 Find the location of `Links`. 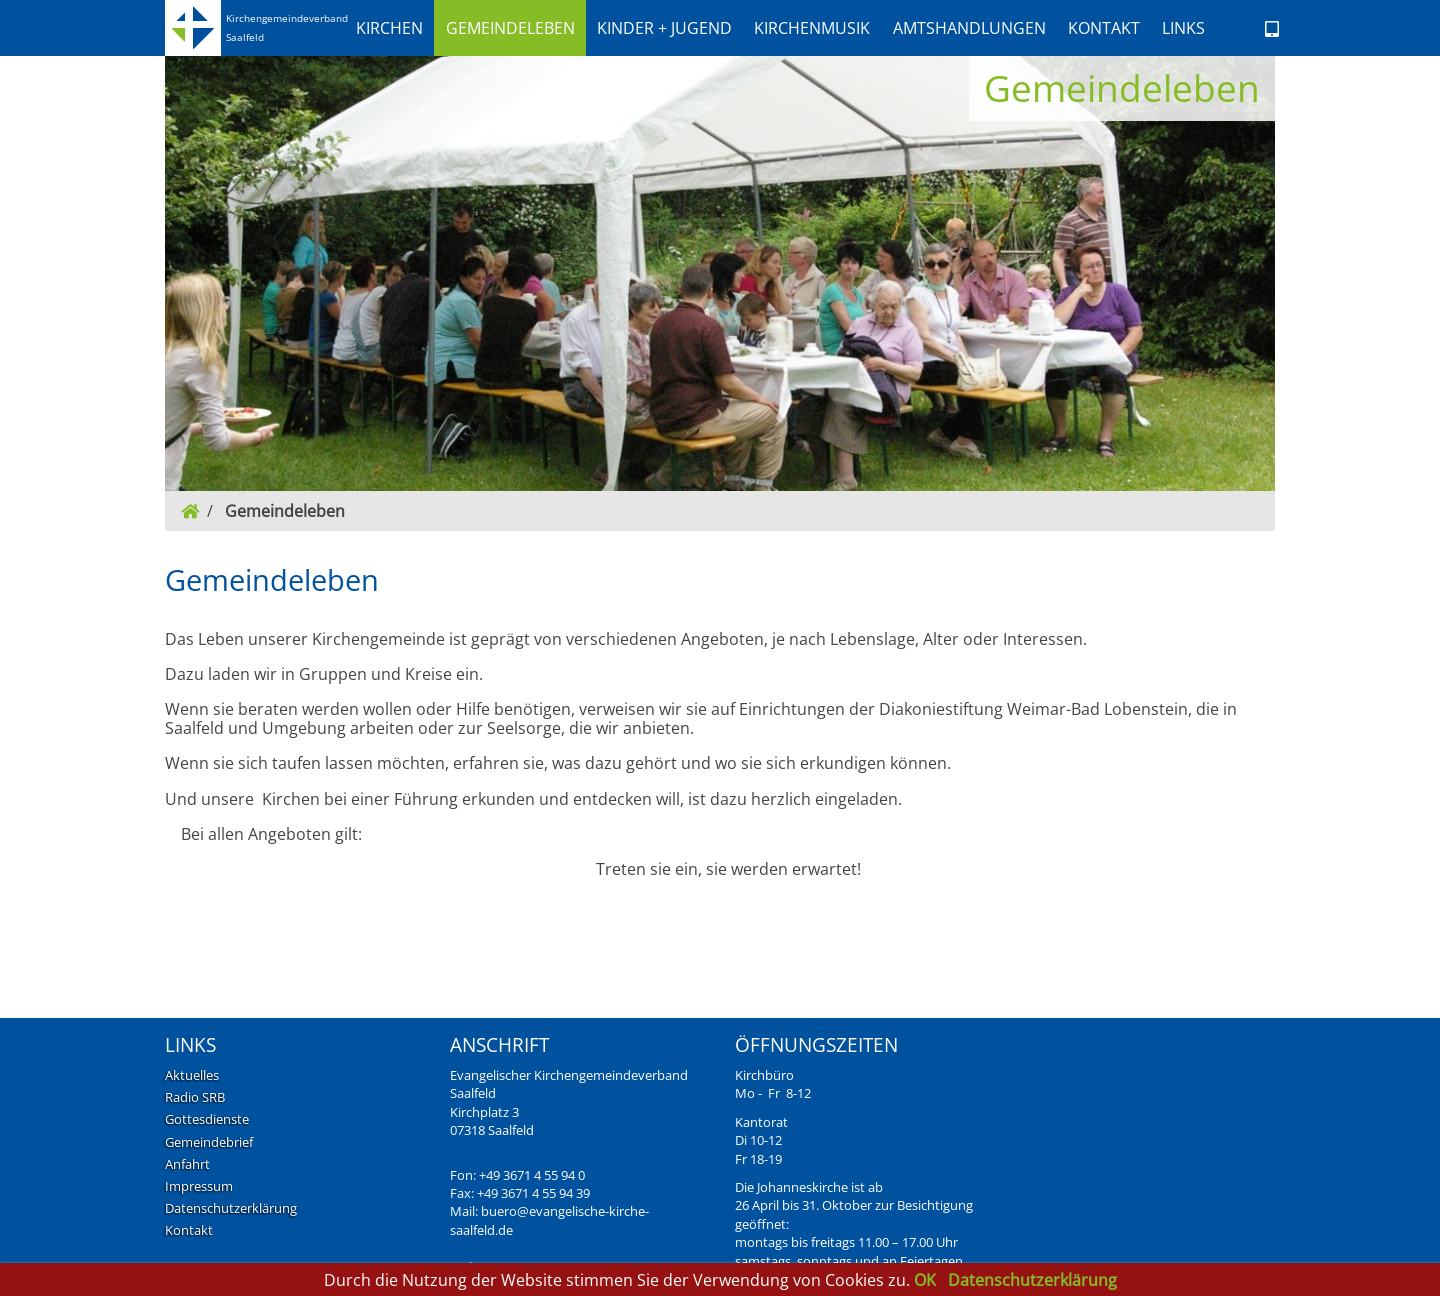

Links is located at coordinates (1183, 28).